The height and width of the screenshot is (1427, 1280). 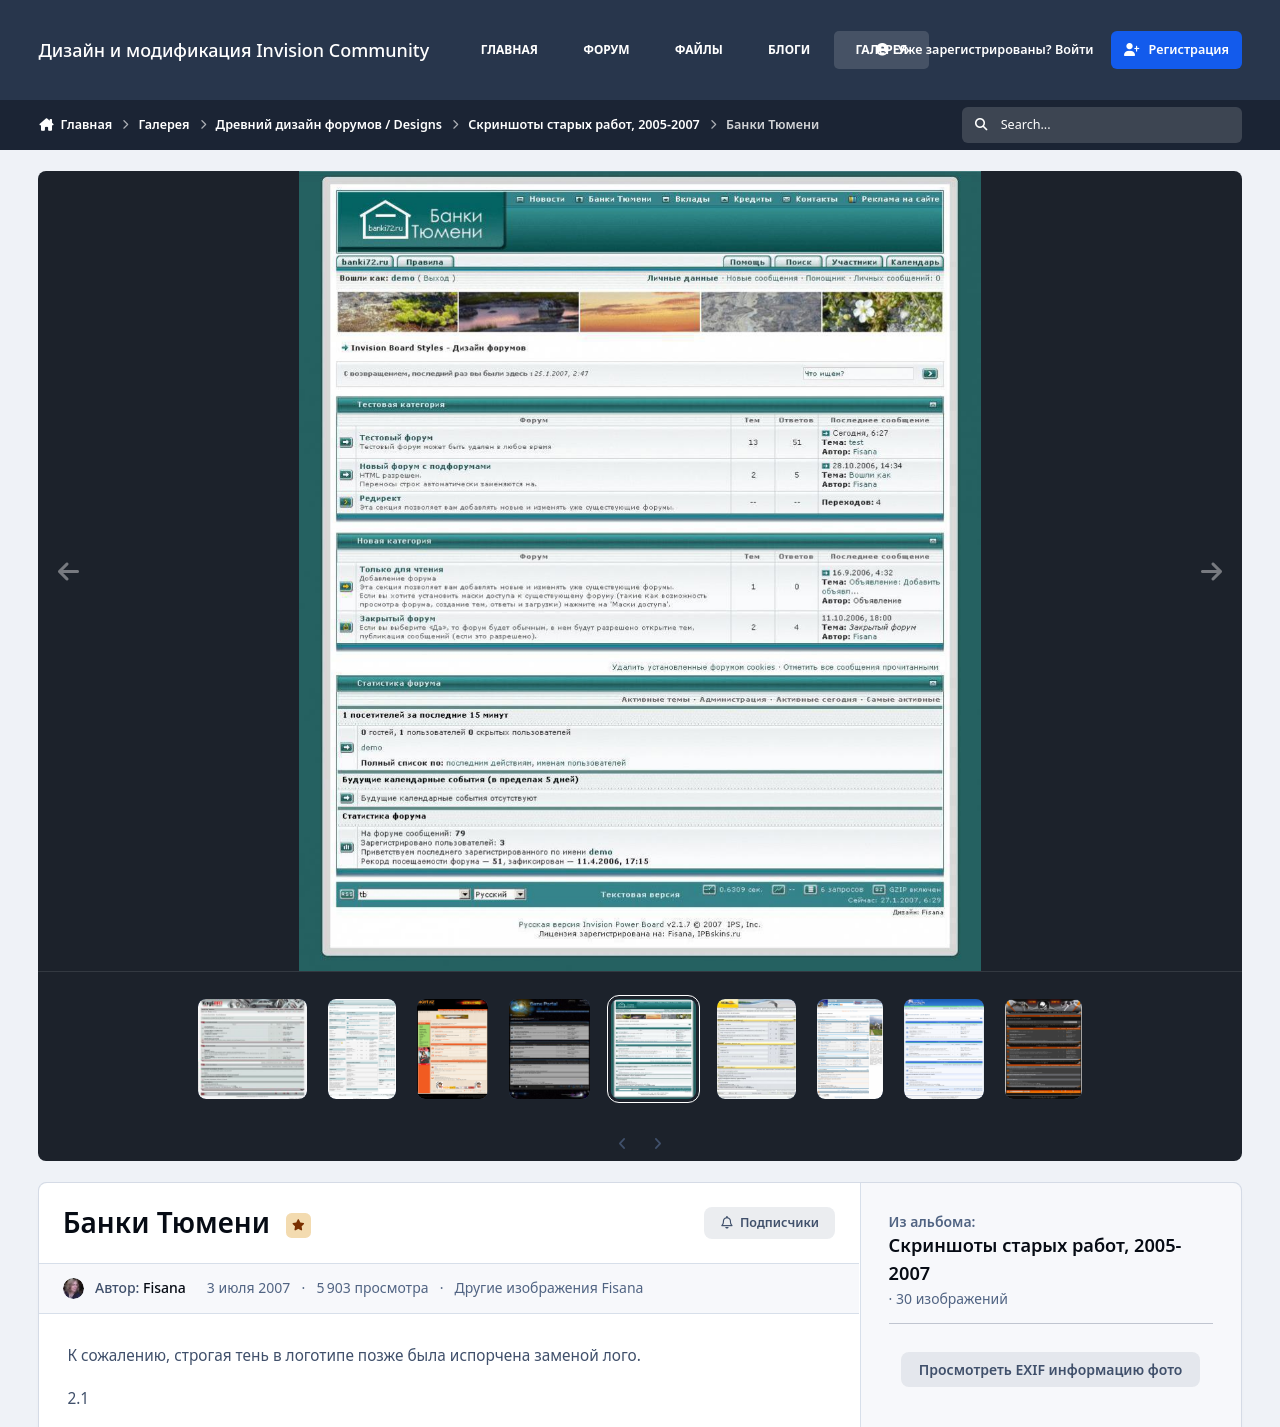 What do you see at coordinates (1051, 1369) in the screenshot?
I see `Просмотреть EXIF информацию фото` at bounding box center [1051, 1369].